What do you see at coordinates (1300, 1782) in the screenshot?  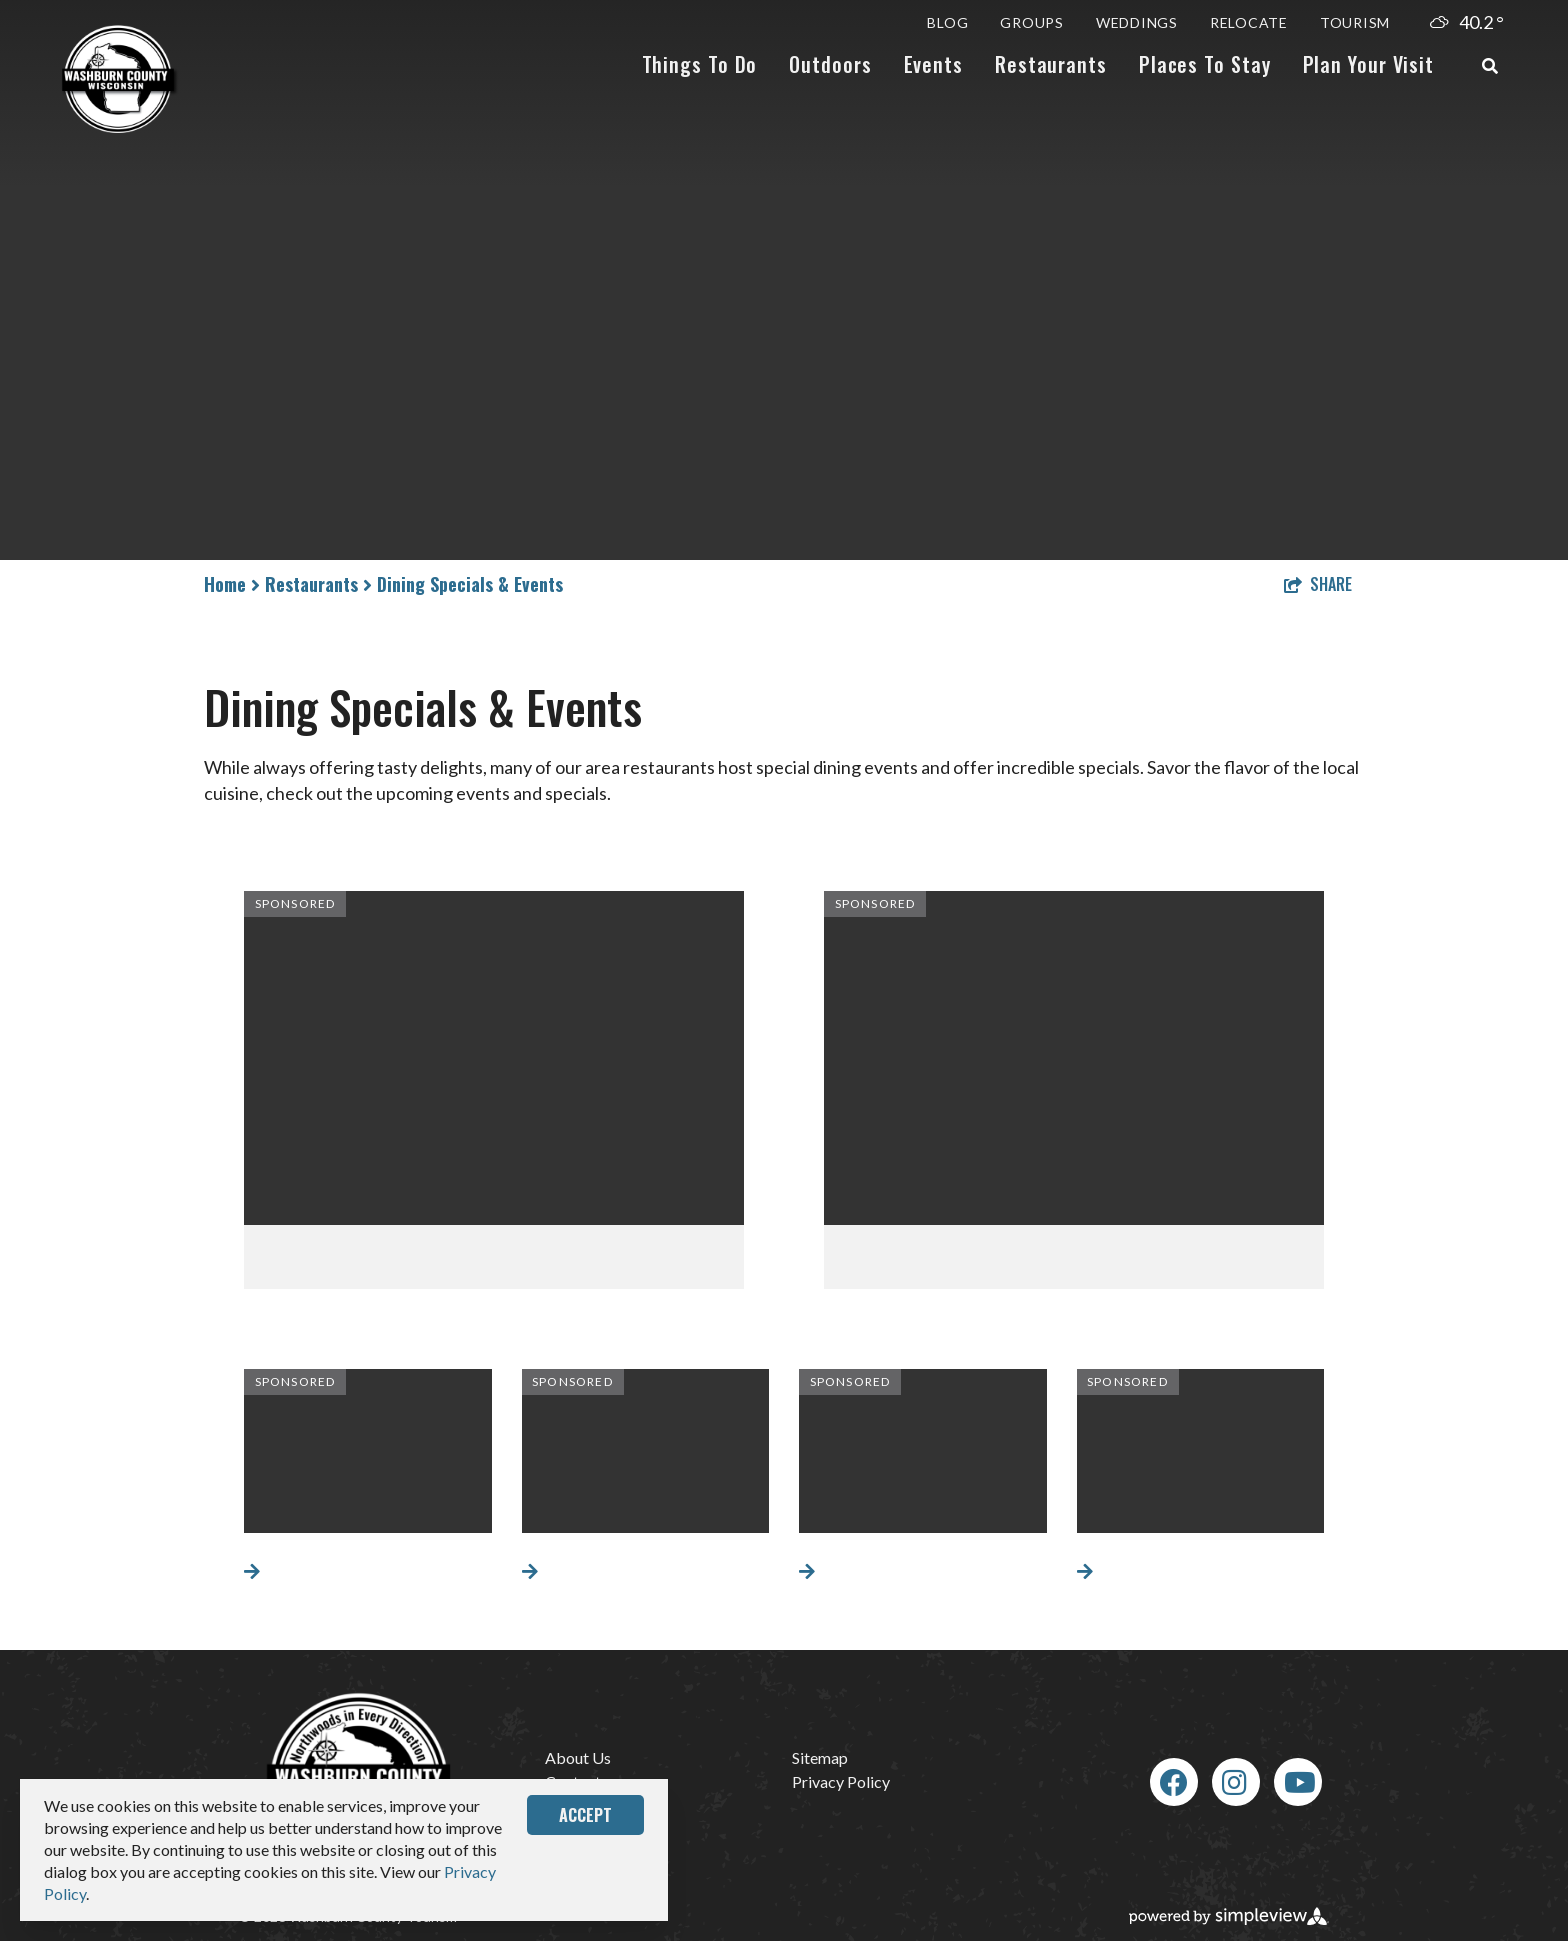 I see `[Visit our Youtube page]` at bounding box center [1300, 1782].